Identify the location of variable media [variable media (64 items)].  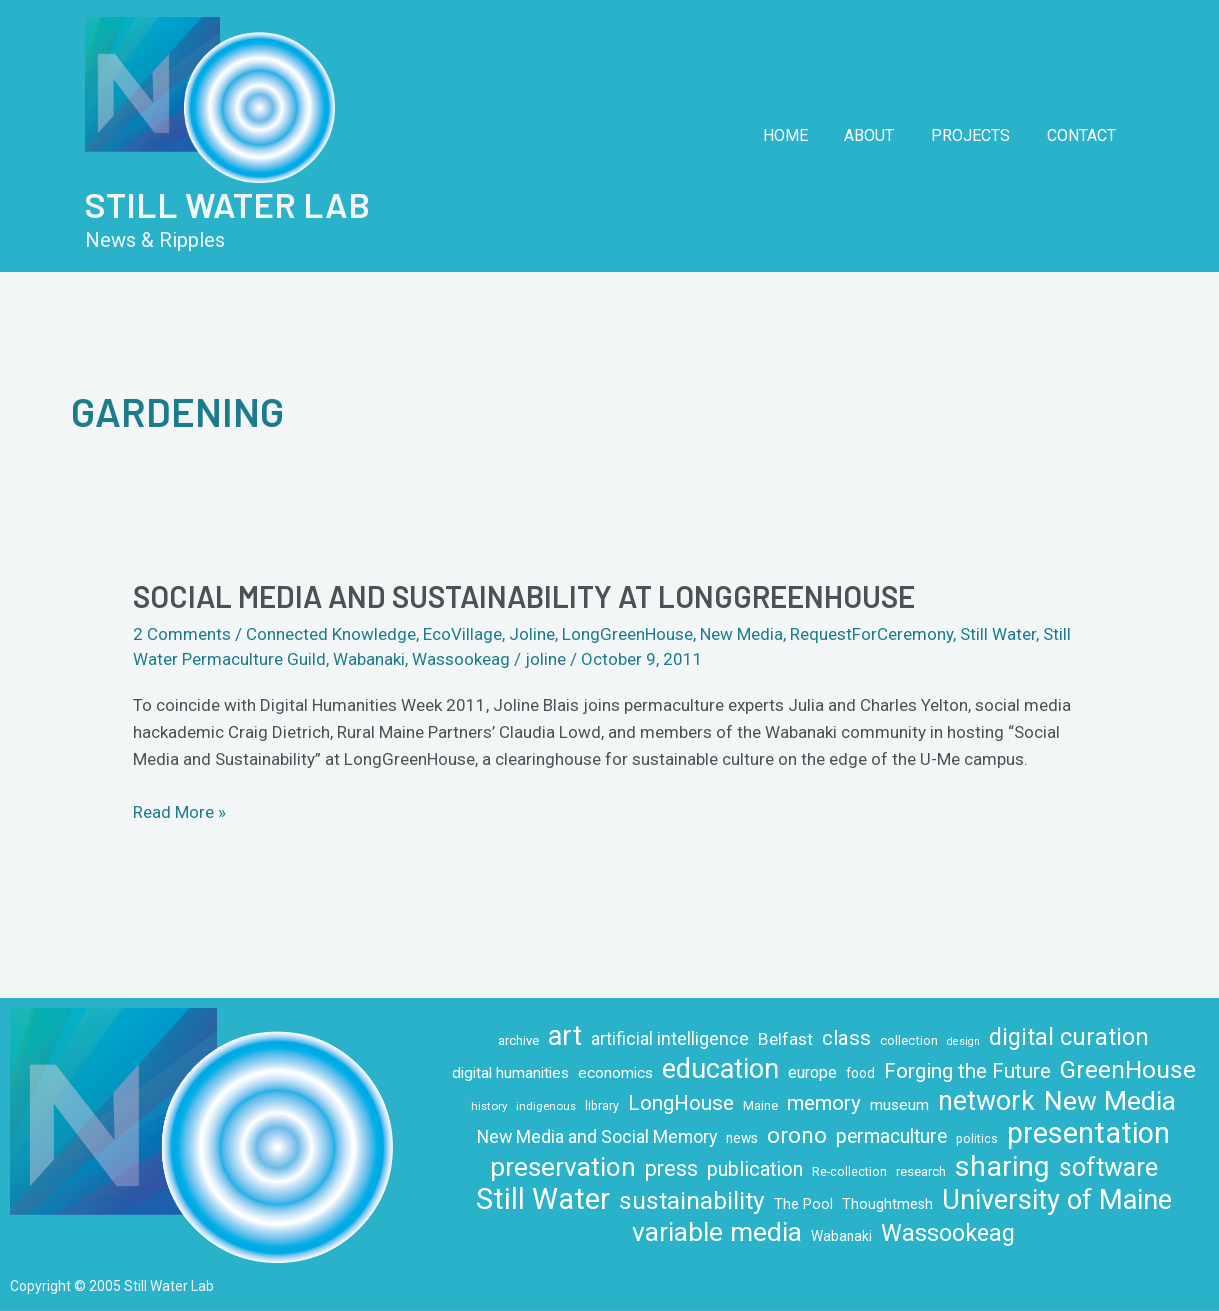
(717, 1232).